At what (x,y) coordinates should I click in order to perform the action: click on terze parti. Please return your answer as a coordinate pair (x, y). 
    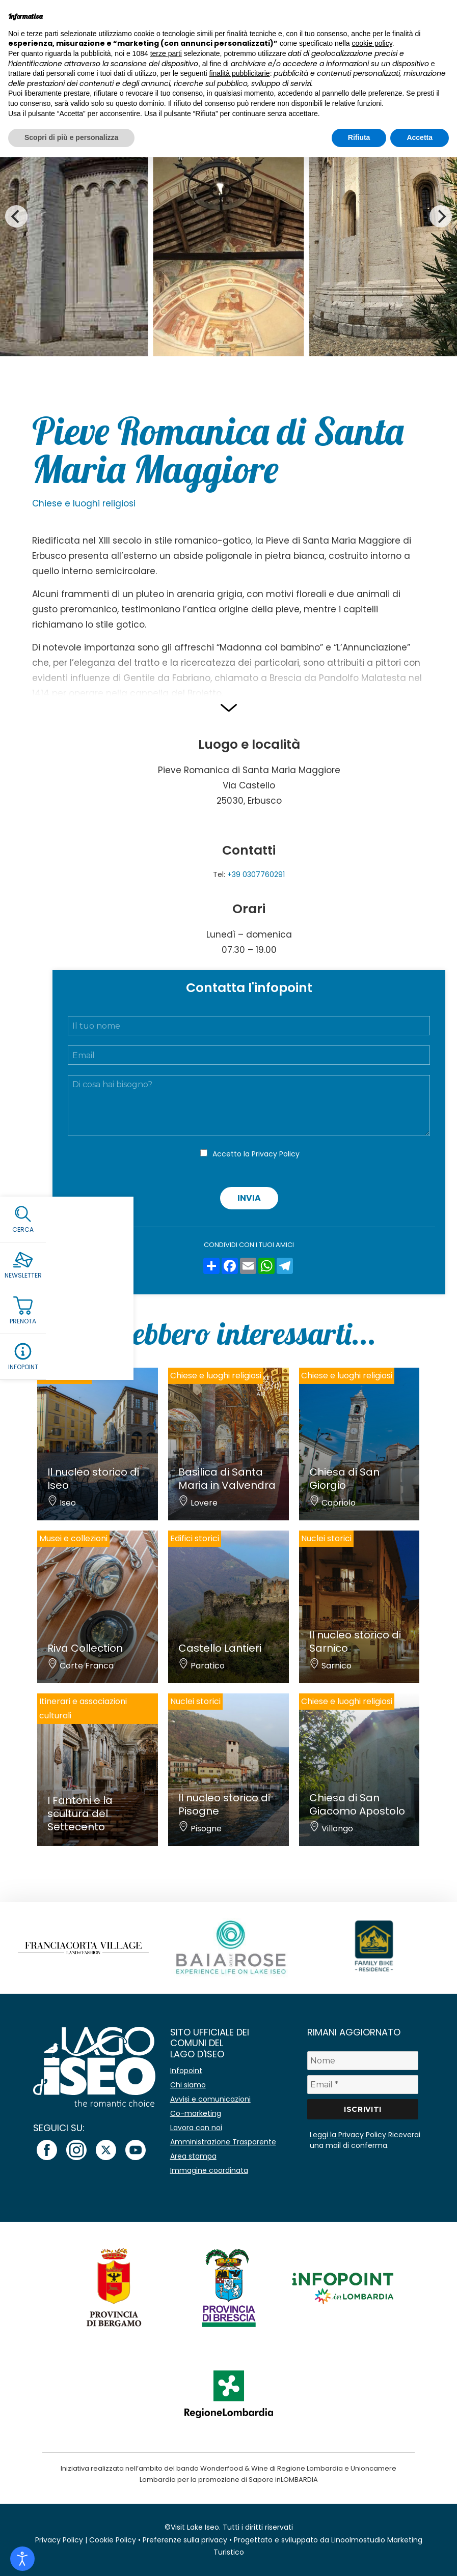
    Looking at the image, I should click on (166, 53).